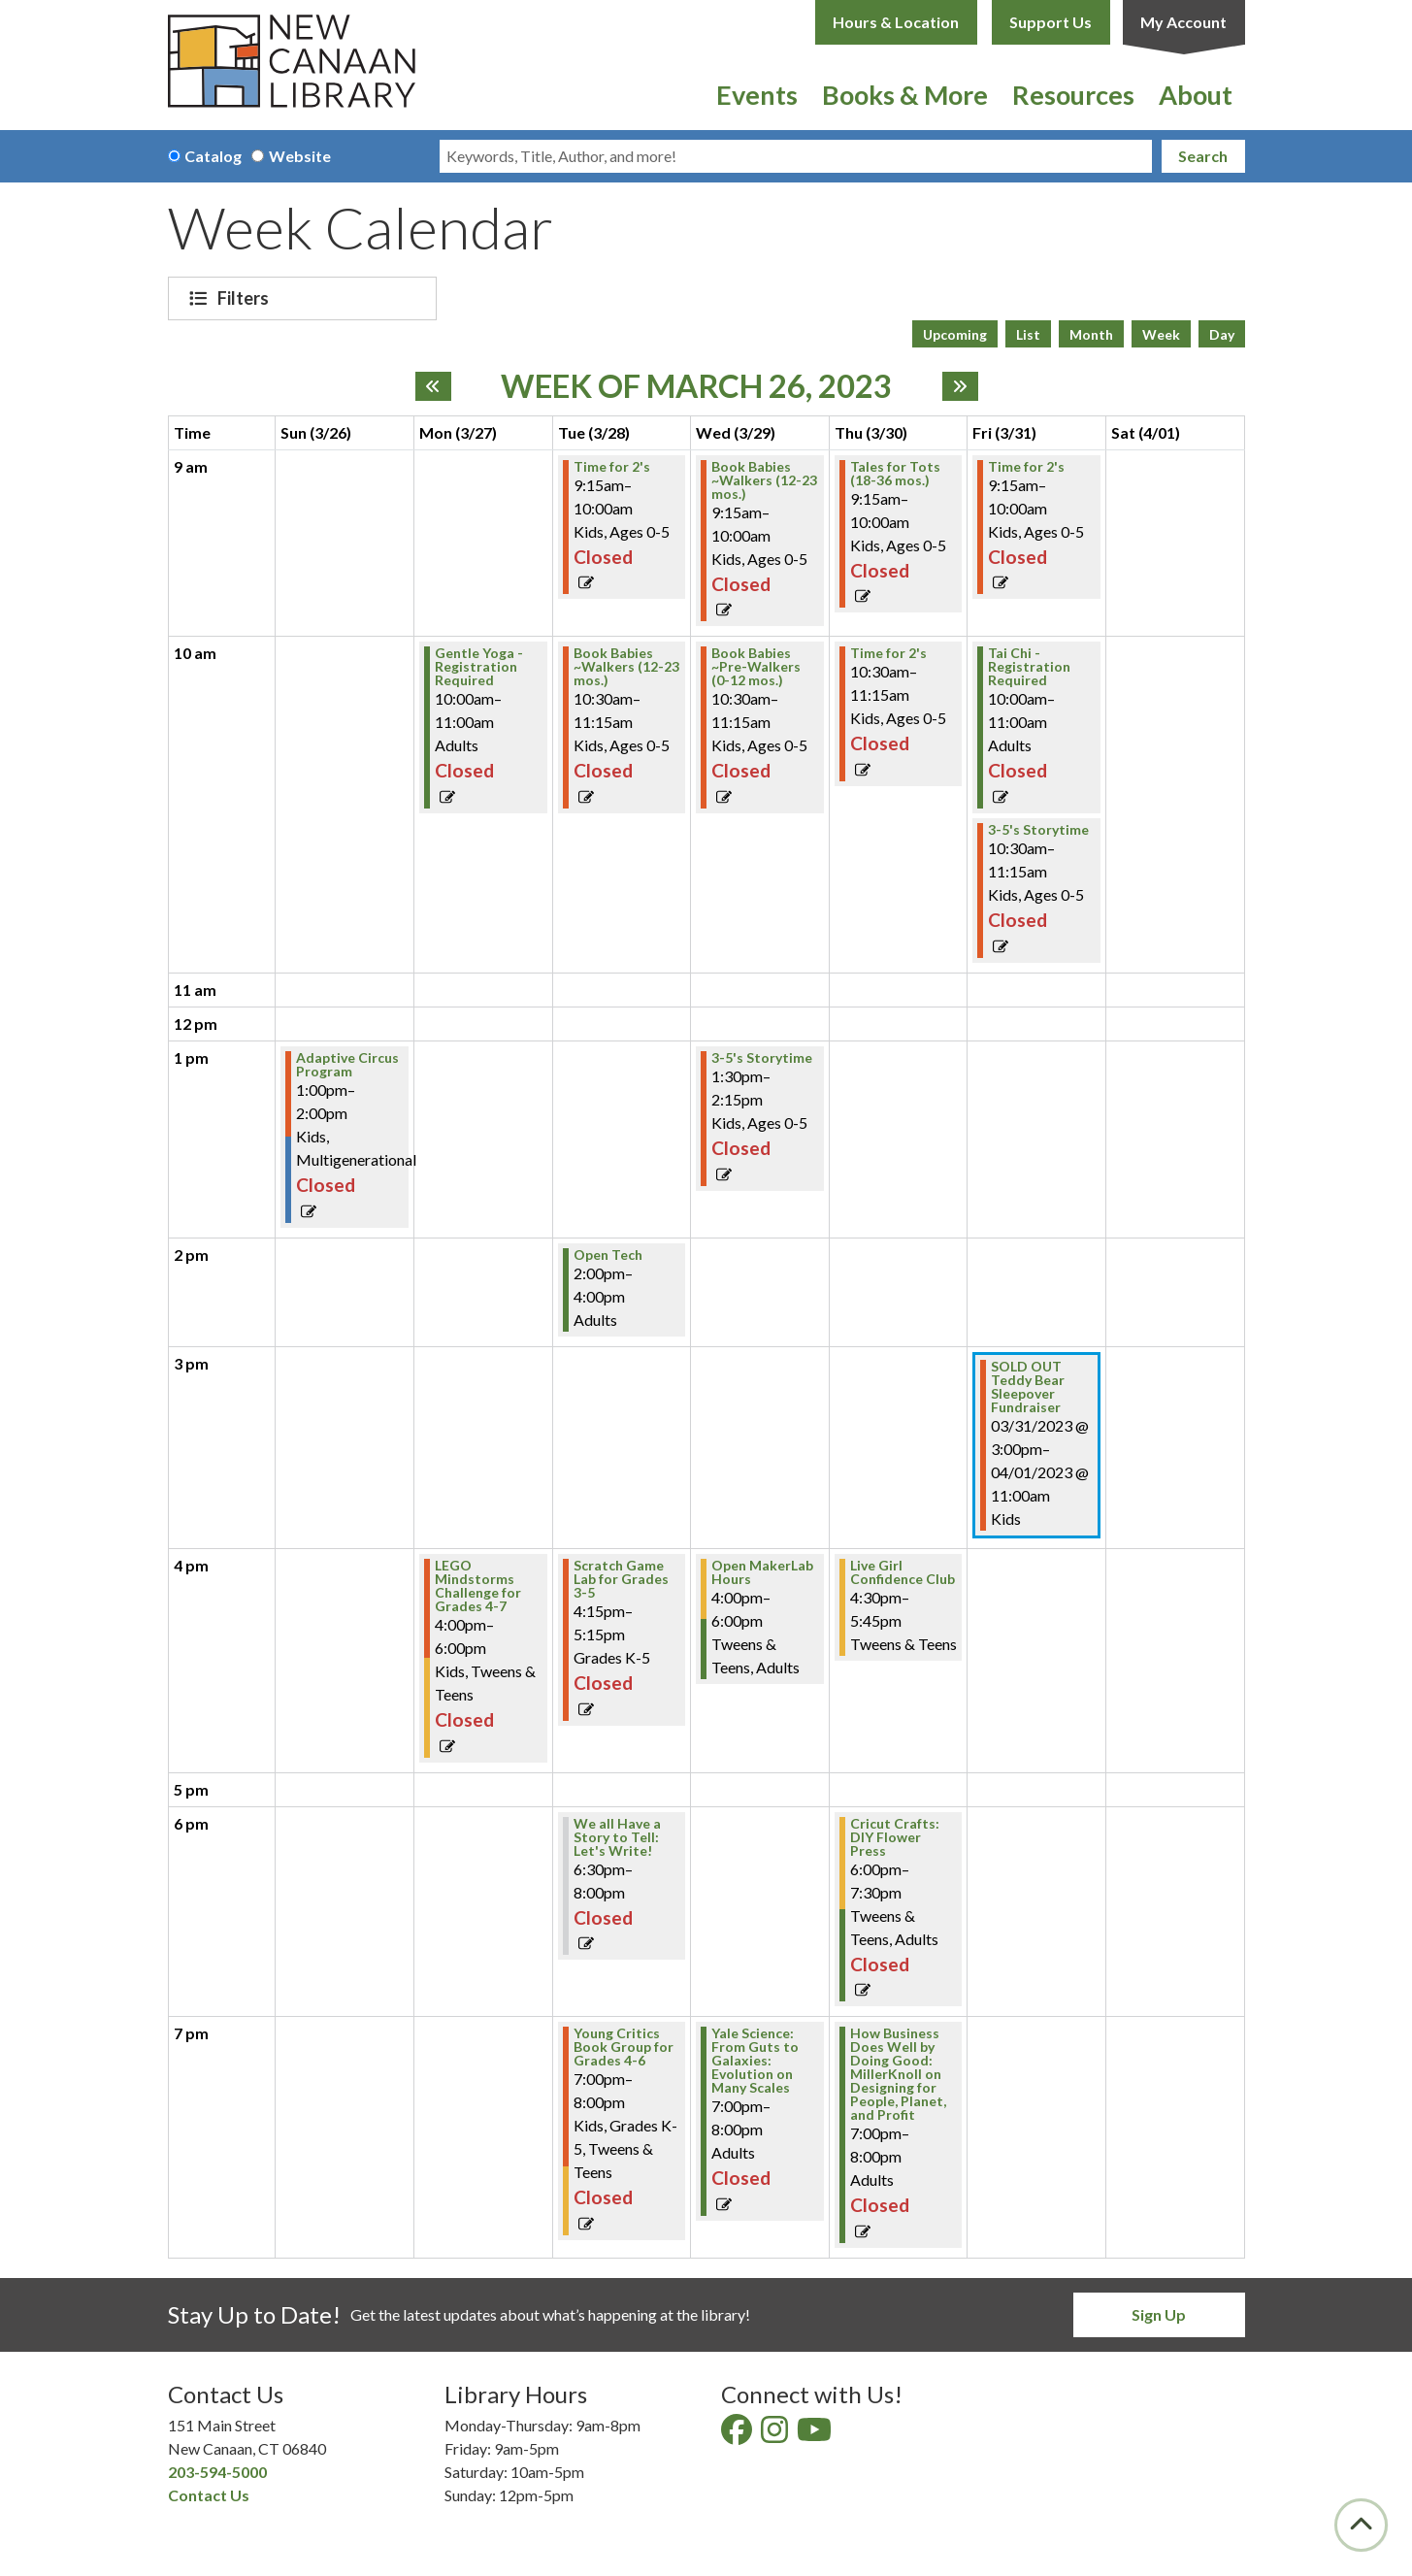 This screenshot has height=2576, width=1412. Describe the element at coordinates (1159, 2314) in the screenshot. I see `Sign Up` at that location.